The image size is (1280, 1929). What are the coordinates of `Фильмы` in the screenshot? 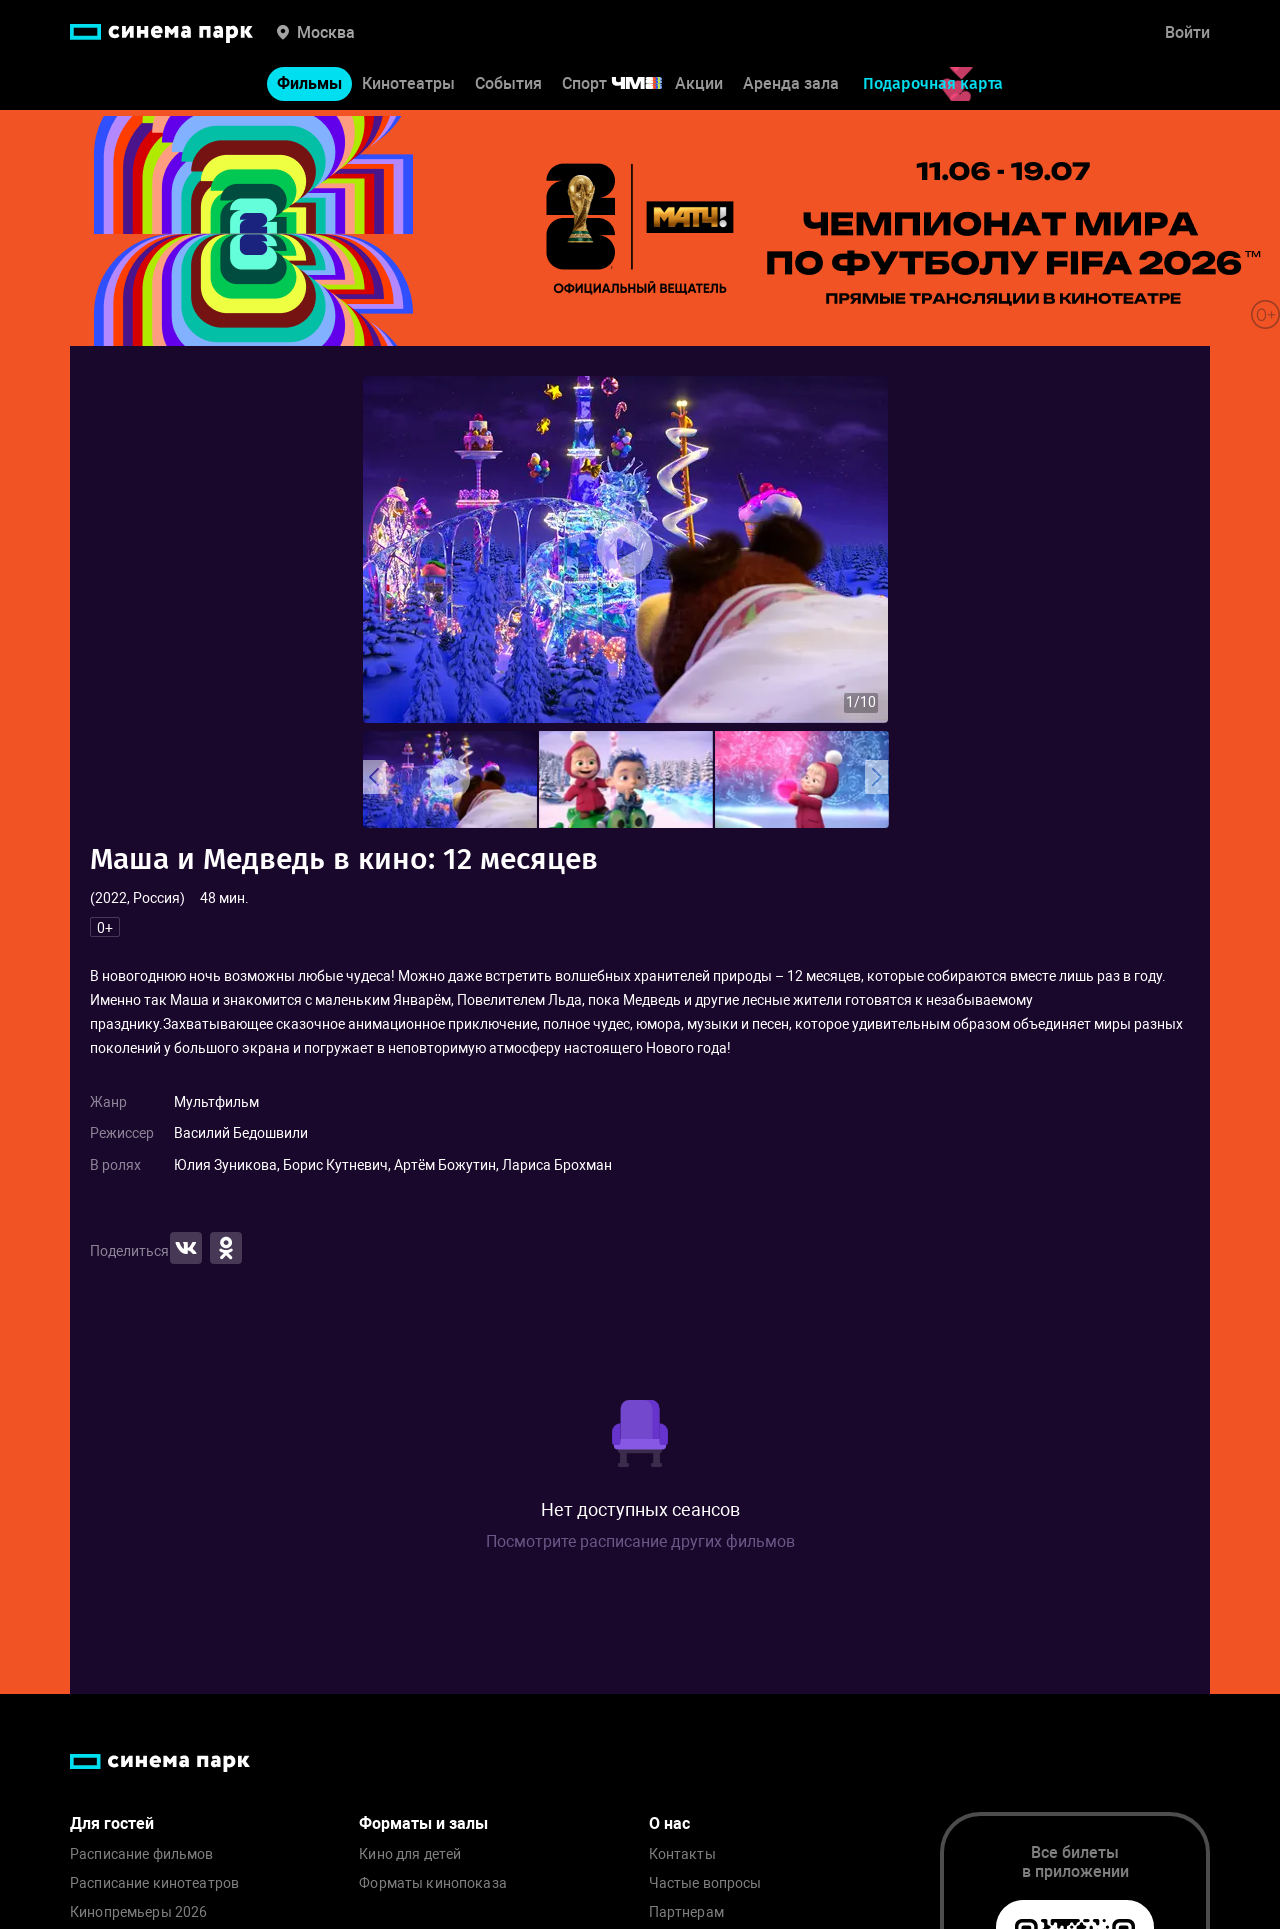 It's located at (309, 88).